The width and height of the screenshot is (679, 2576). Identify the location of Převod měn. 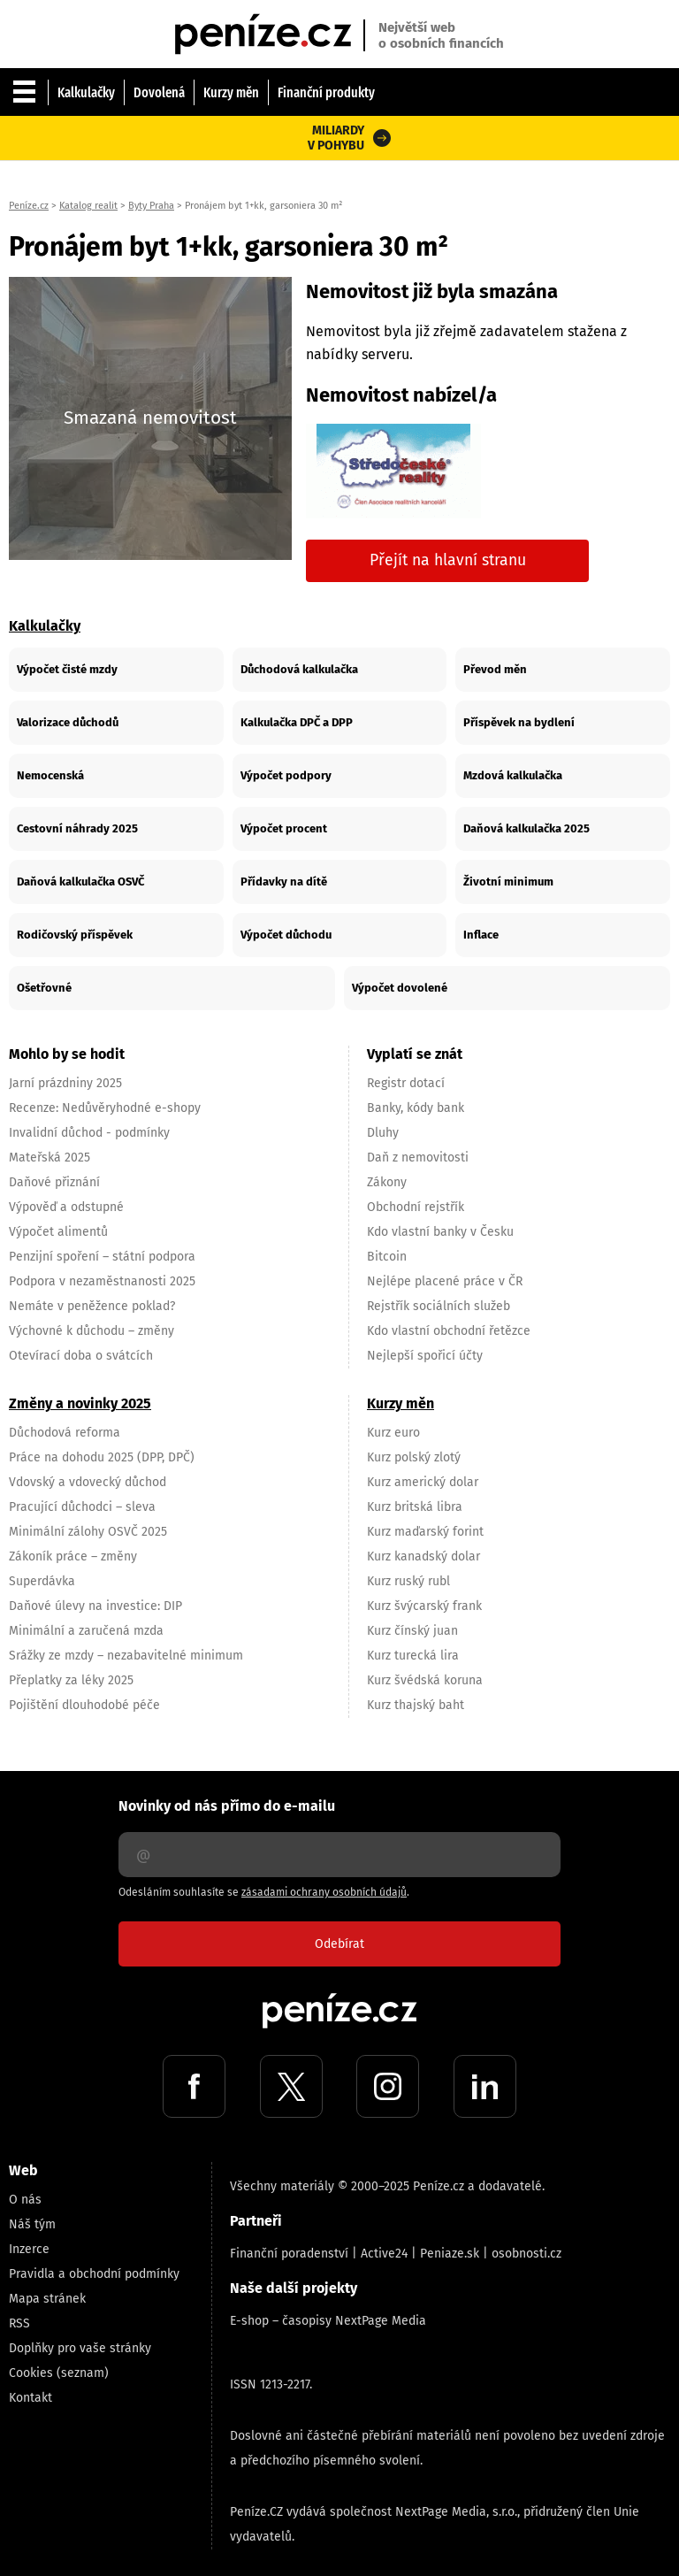
(495, 669).